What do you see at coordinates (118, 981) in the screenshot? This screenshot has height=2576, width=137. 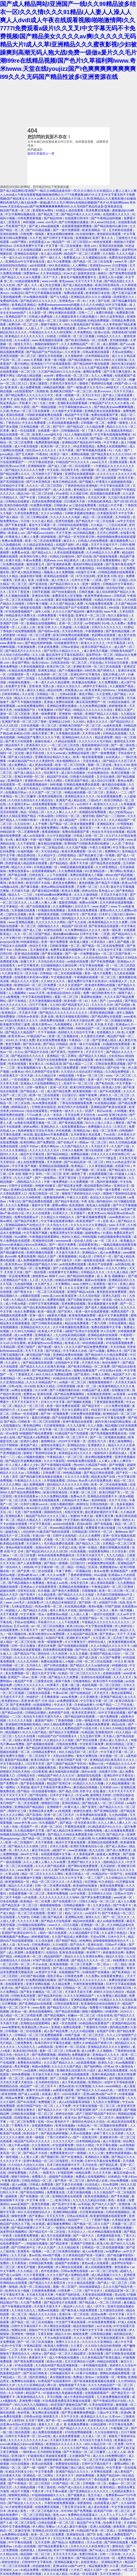 I see `在线看成人片` at bounding box center [118, 981].